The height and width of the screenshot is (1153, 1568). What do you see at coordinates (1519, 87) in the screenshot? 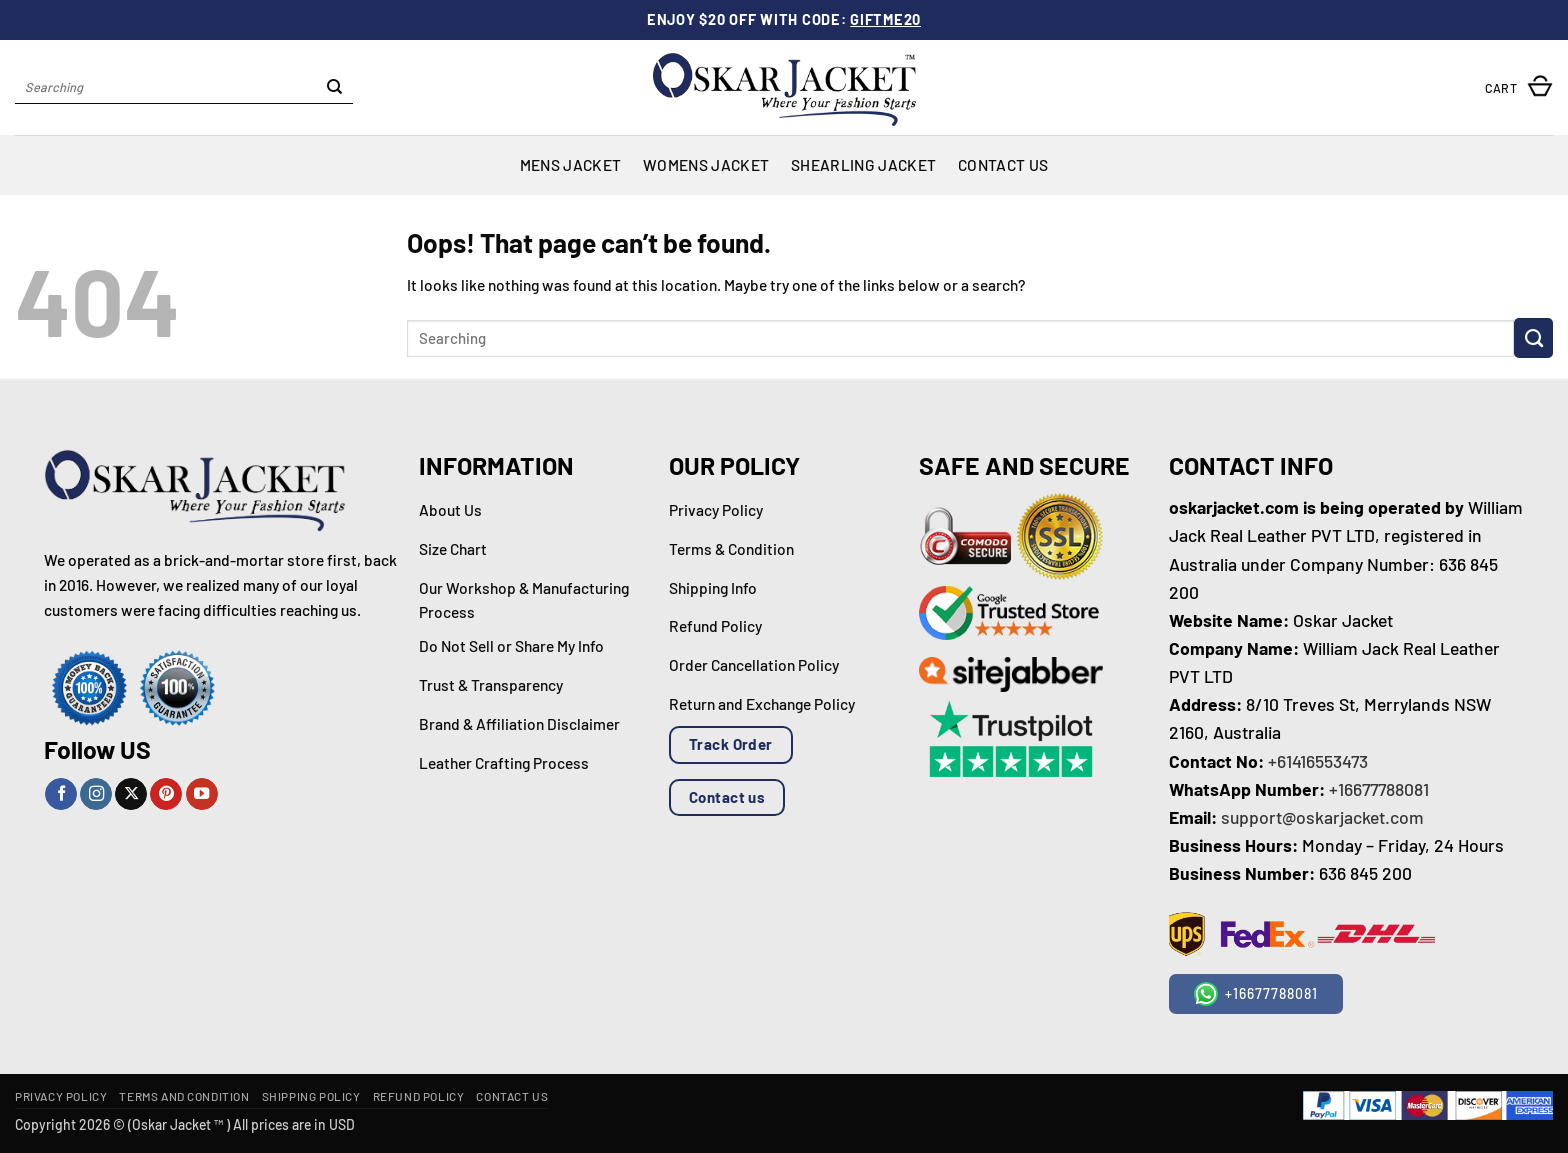
I see `[button]` at bounding box center [1519, 87].